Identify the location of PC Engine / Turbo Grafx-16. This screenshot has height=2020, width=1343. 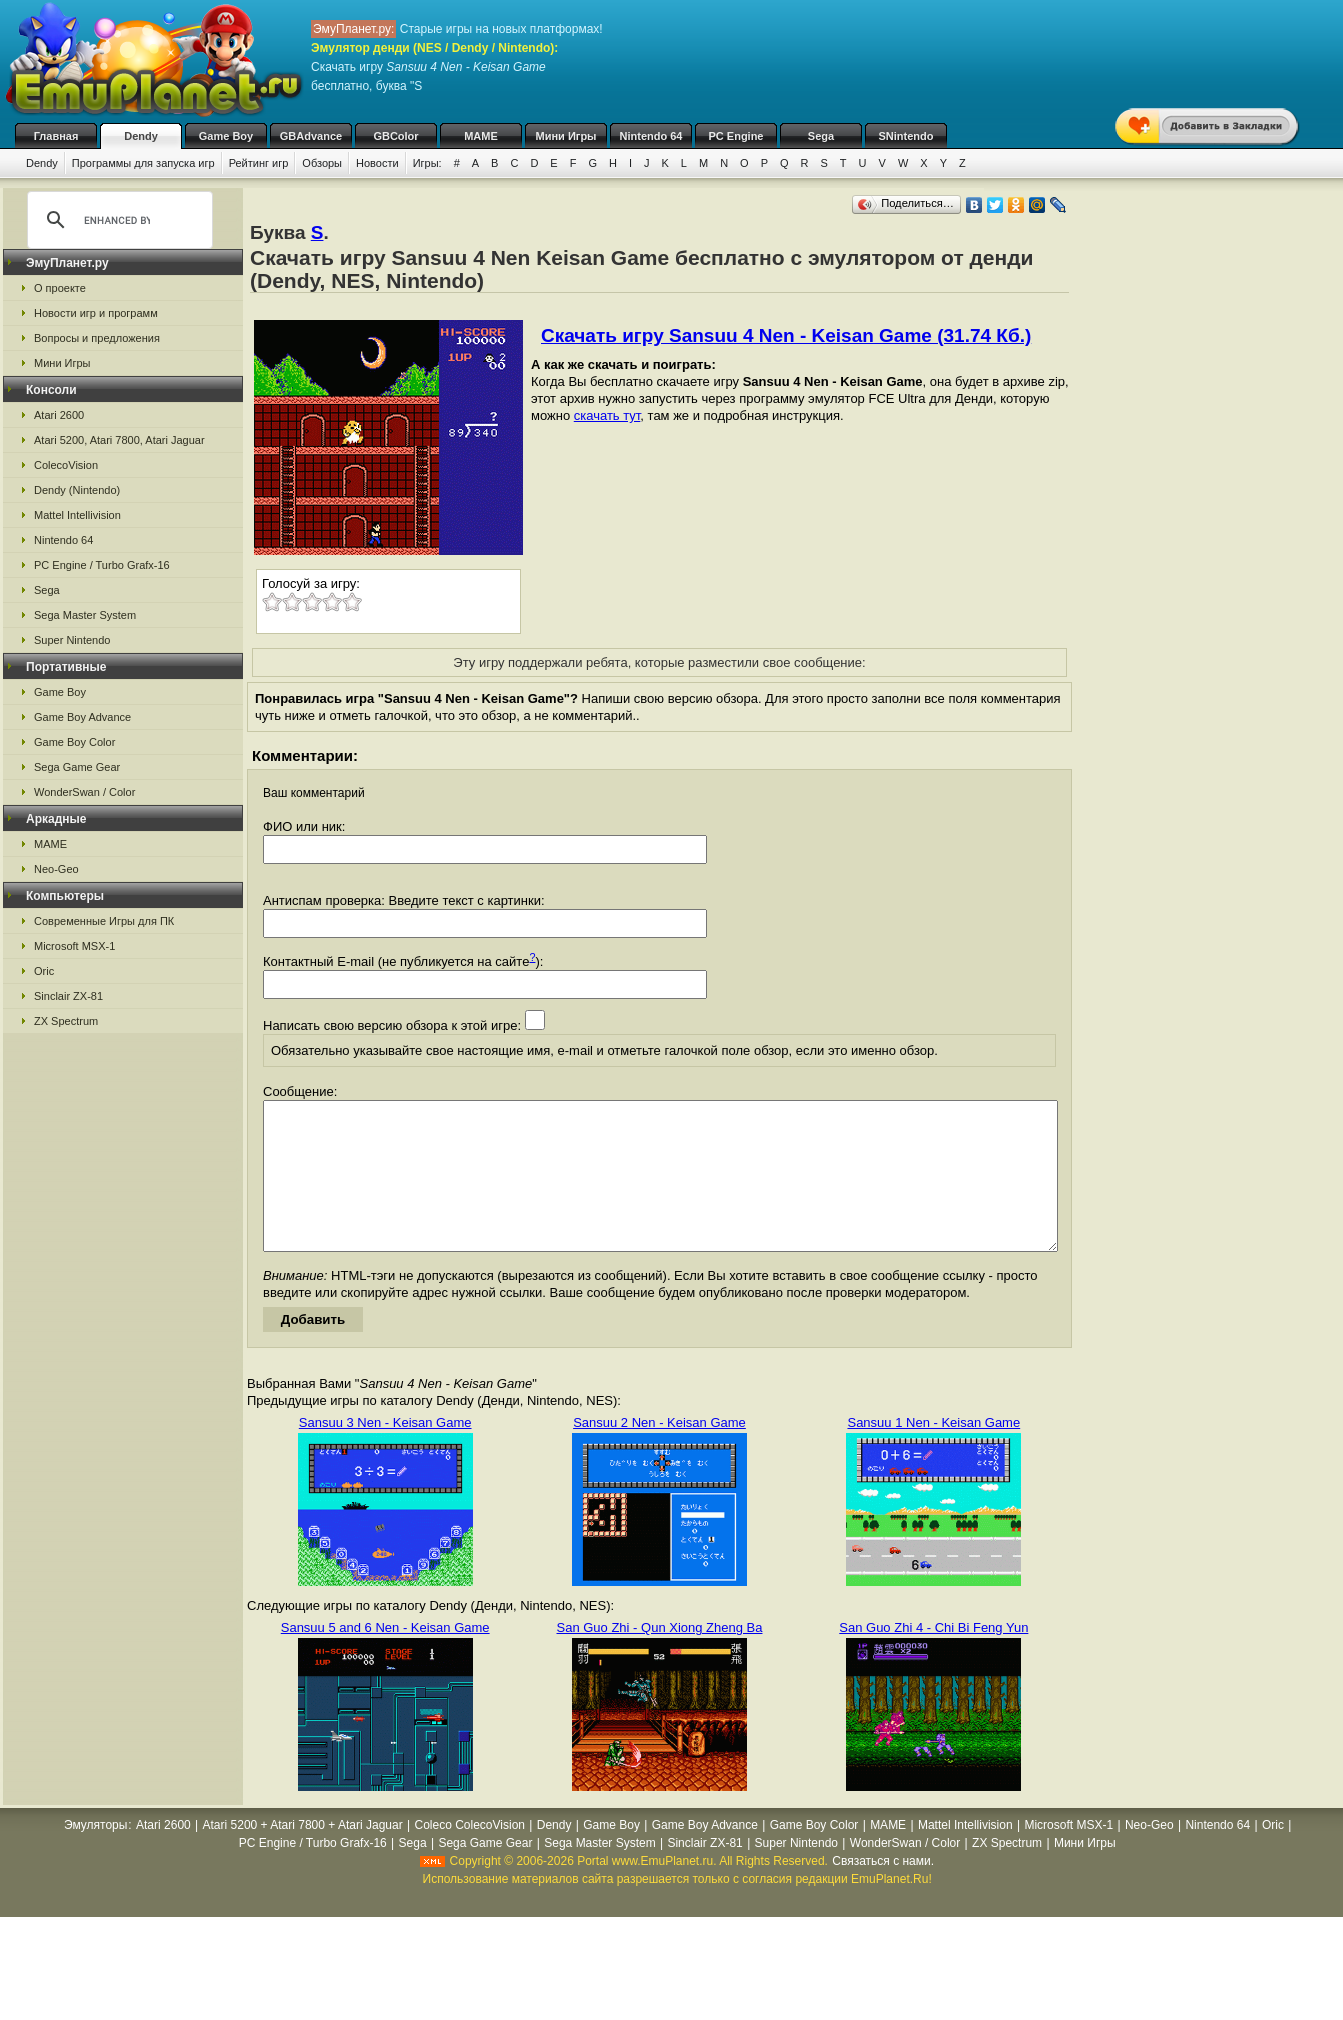
(102, 565).